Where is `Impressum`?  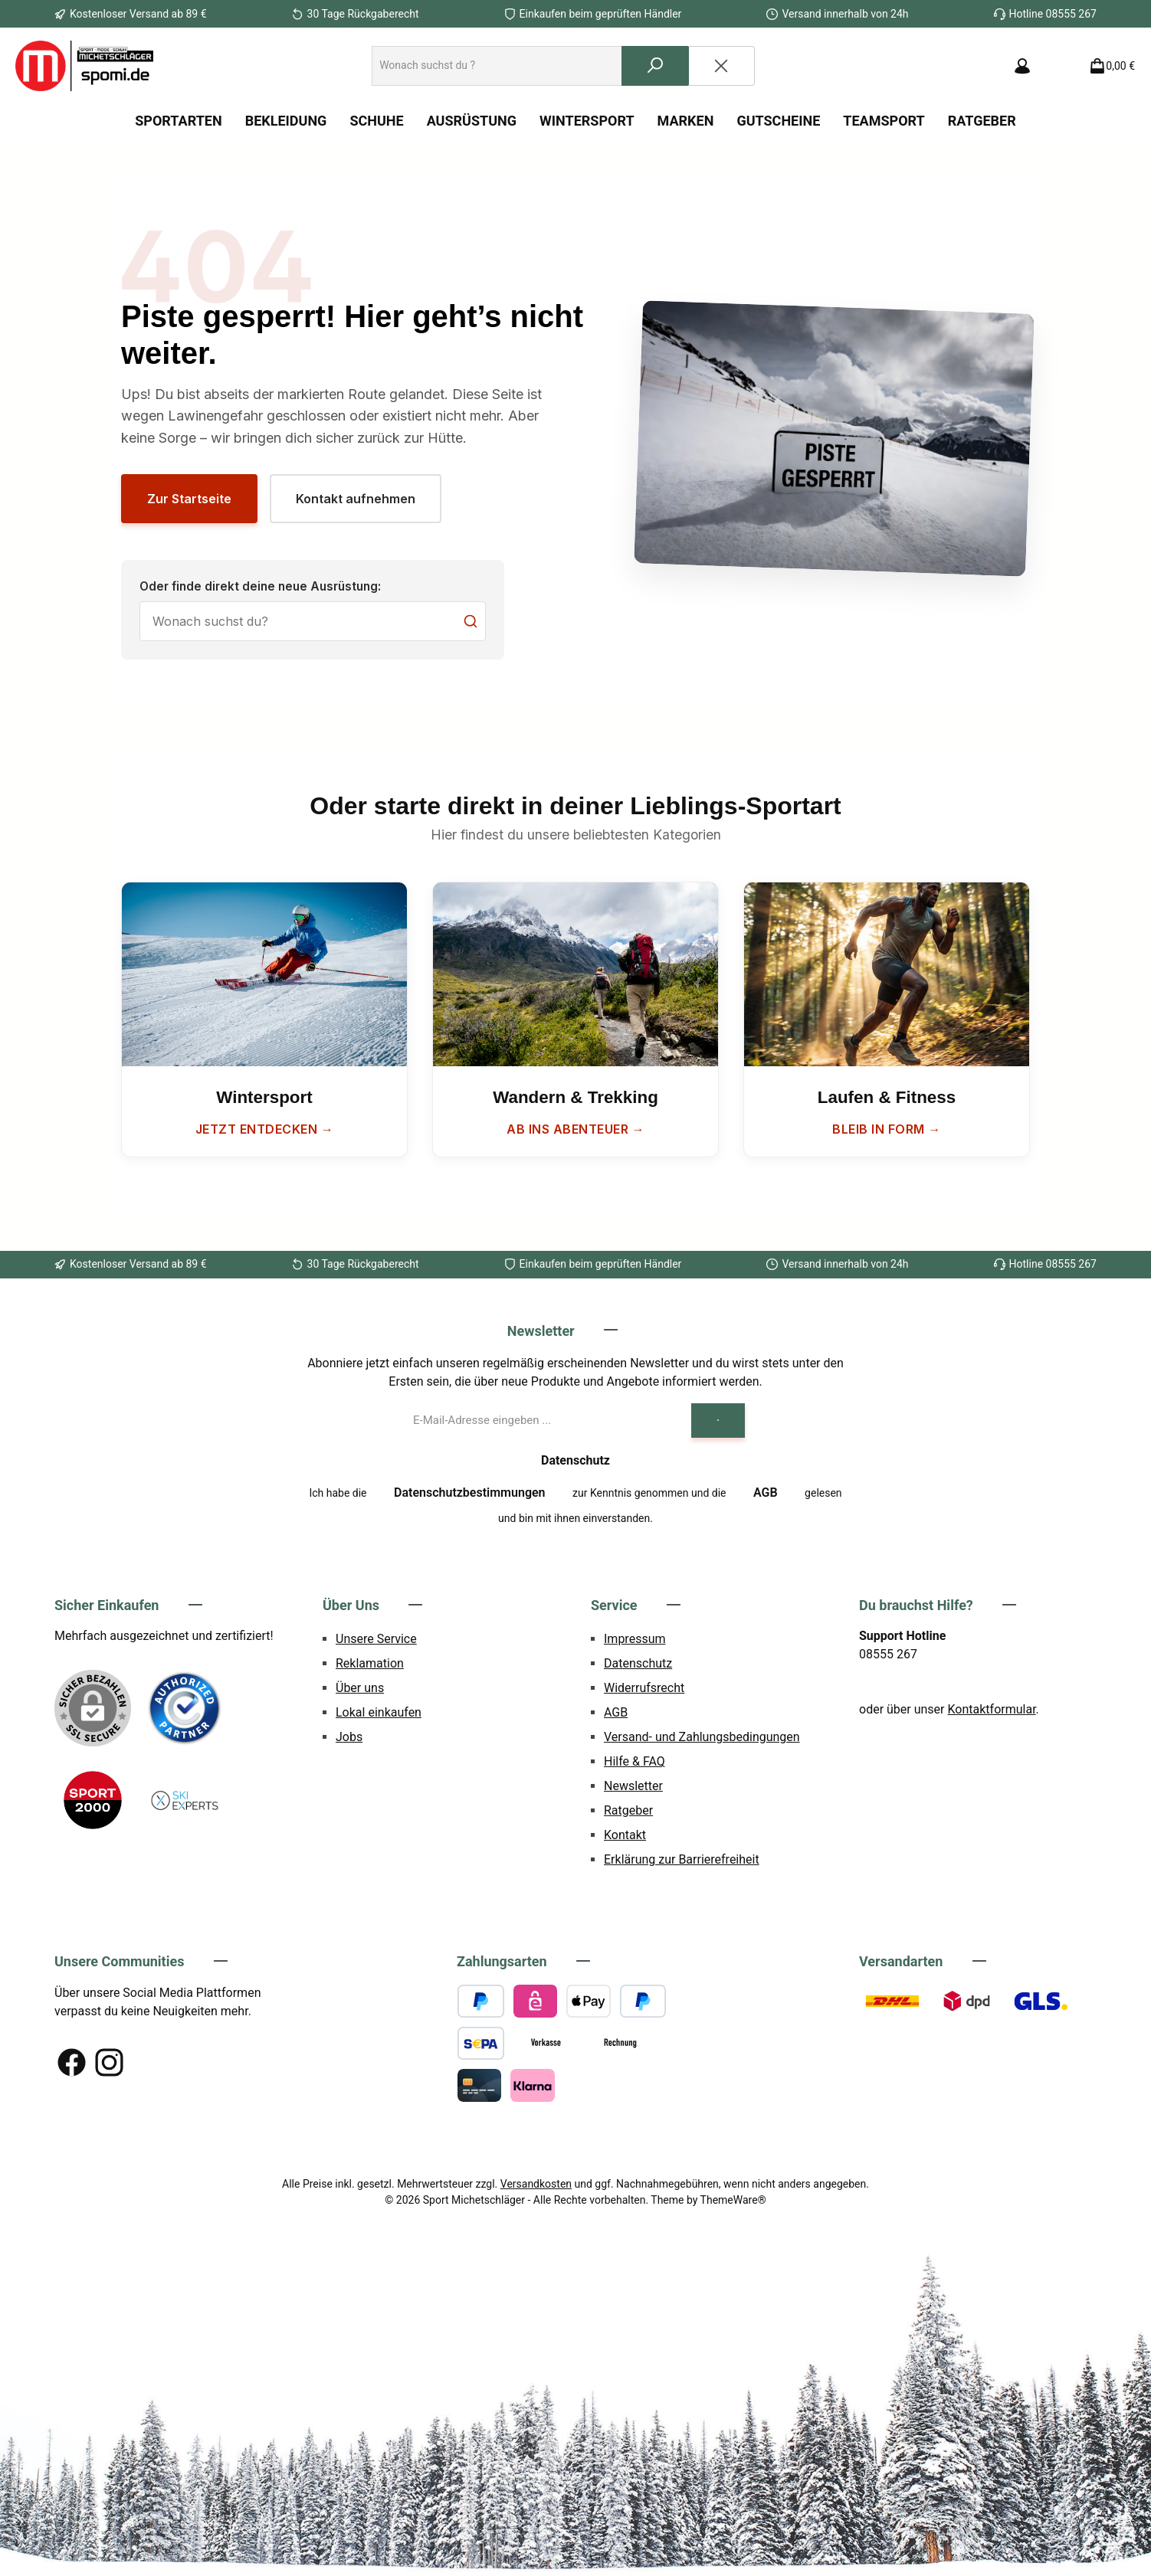
Impressum is located at coordinates (635, 1639).